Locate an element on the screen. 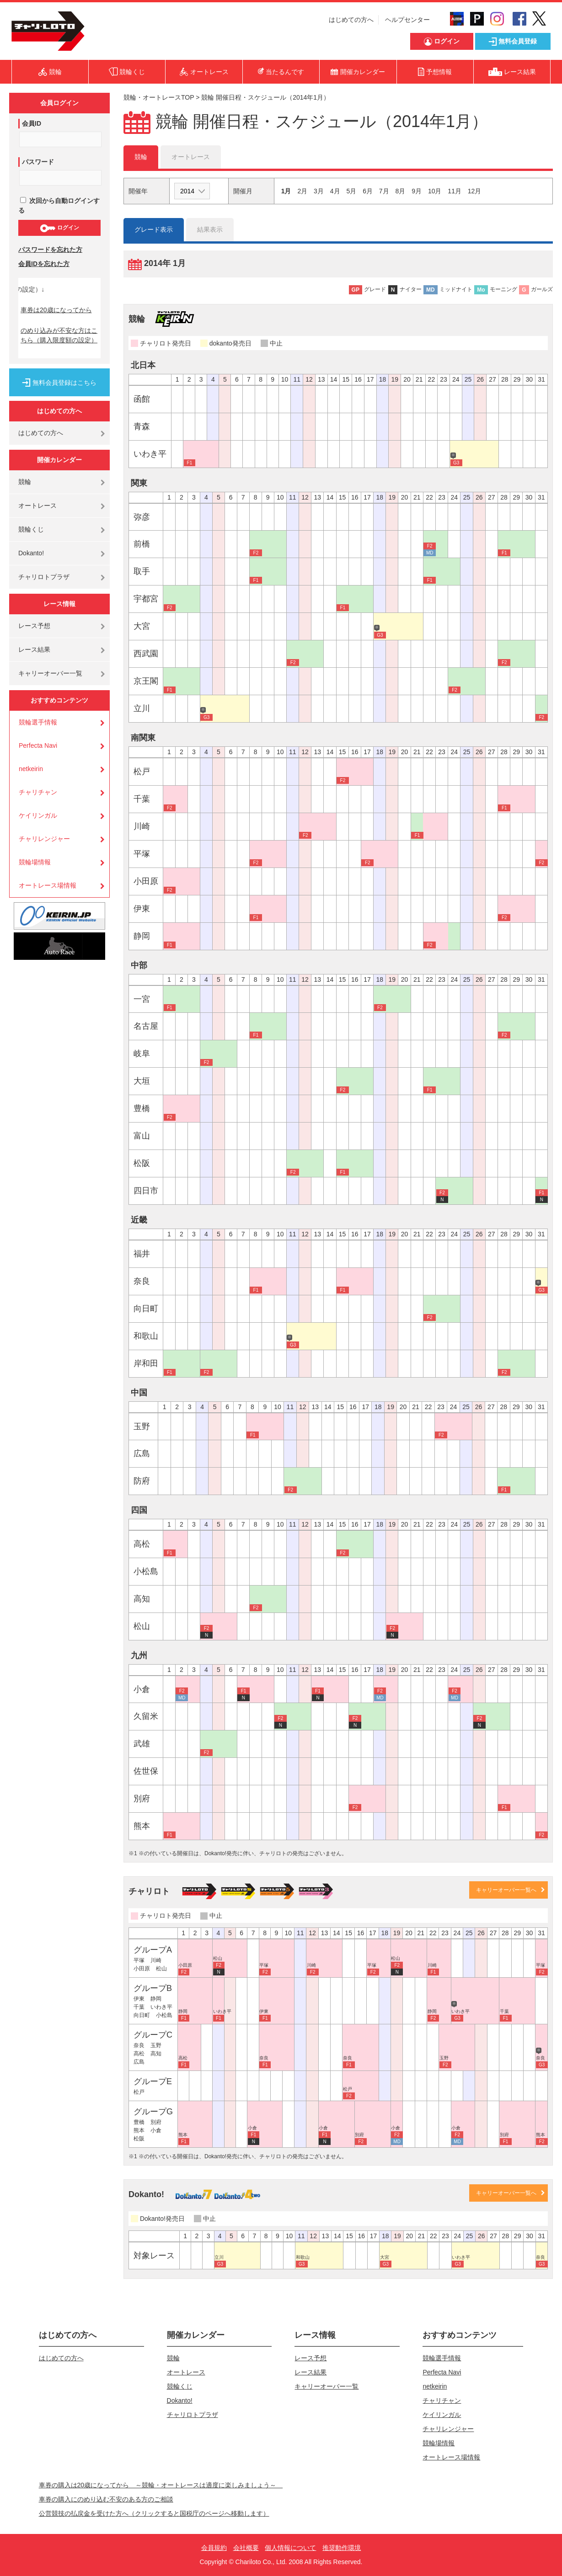  netkeirin is located at coordinates (31, 768).